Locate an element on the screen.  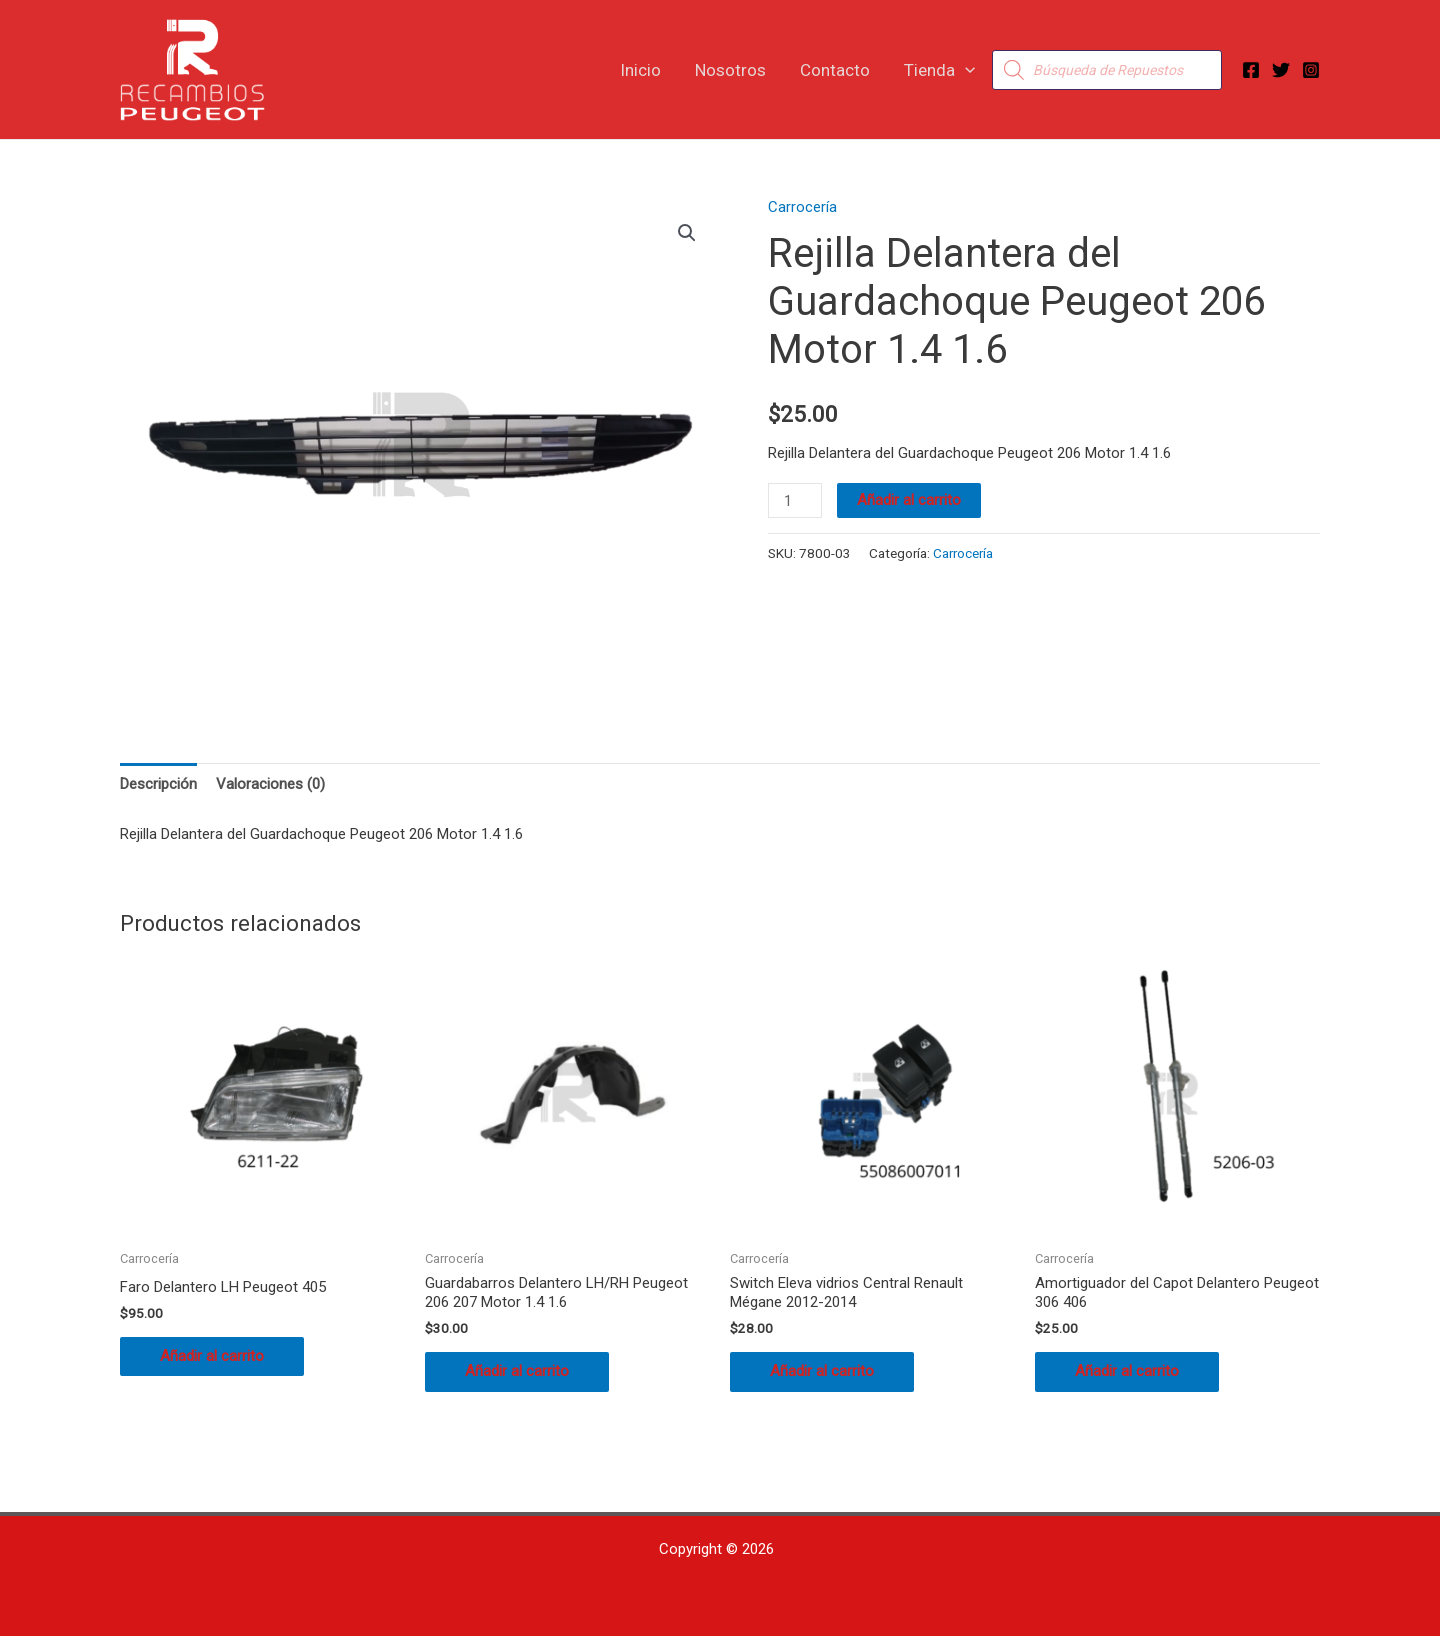
Contacto is located at coordinates (835, 70).